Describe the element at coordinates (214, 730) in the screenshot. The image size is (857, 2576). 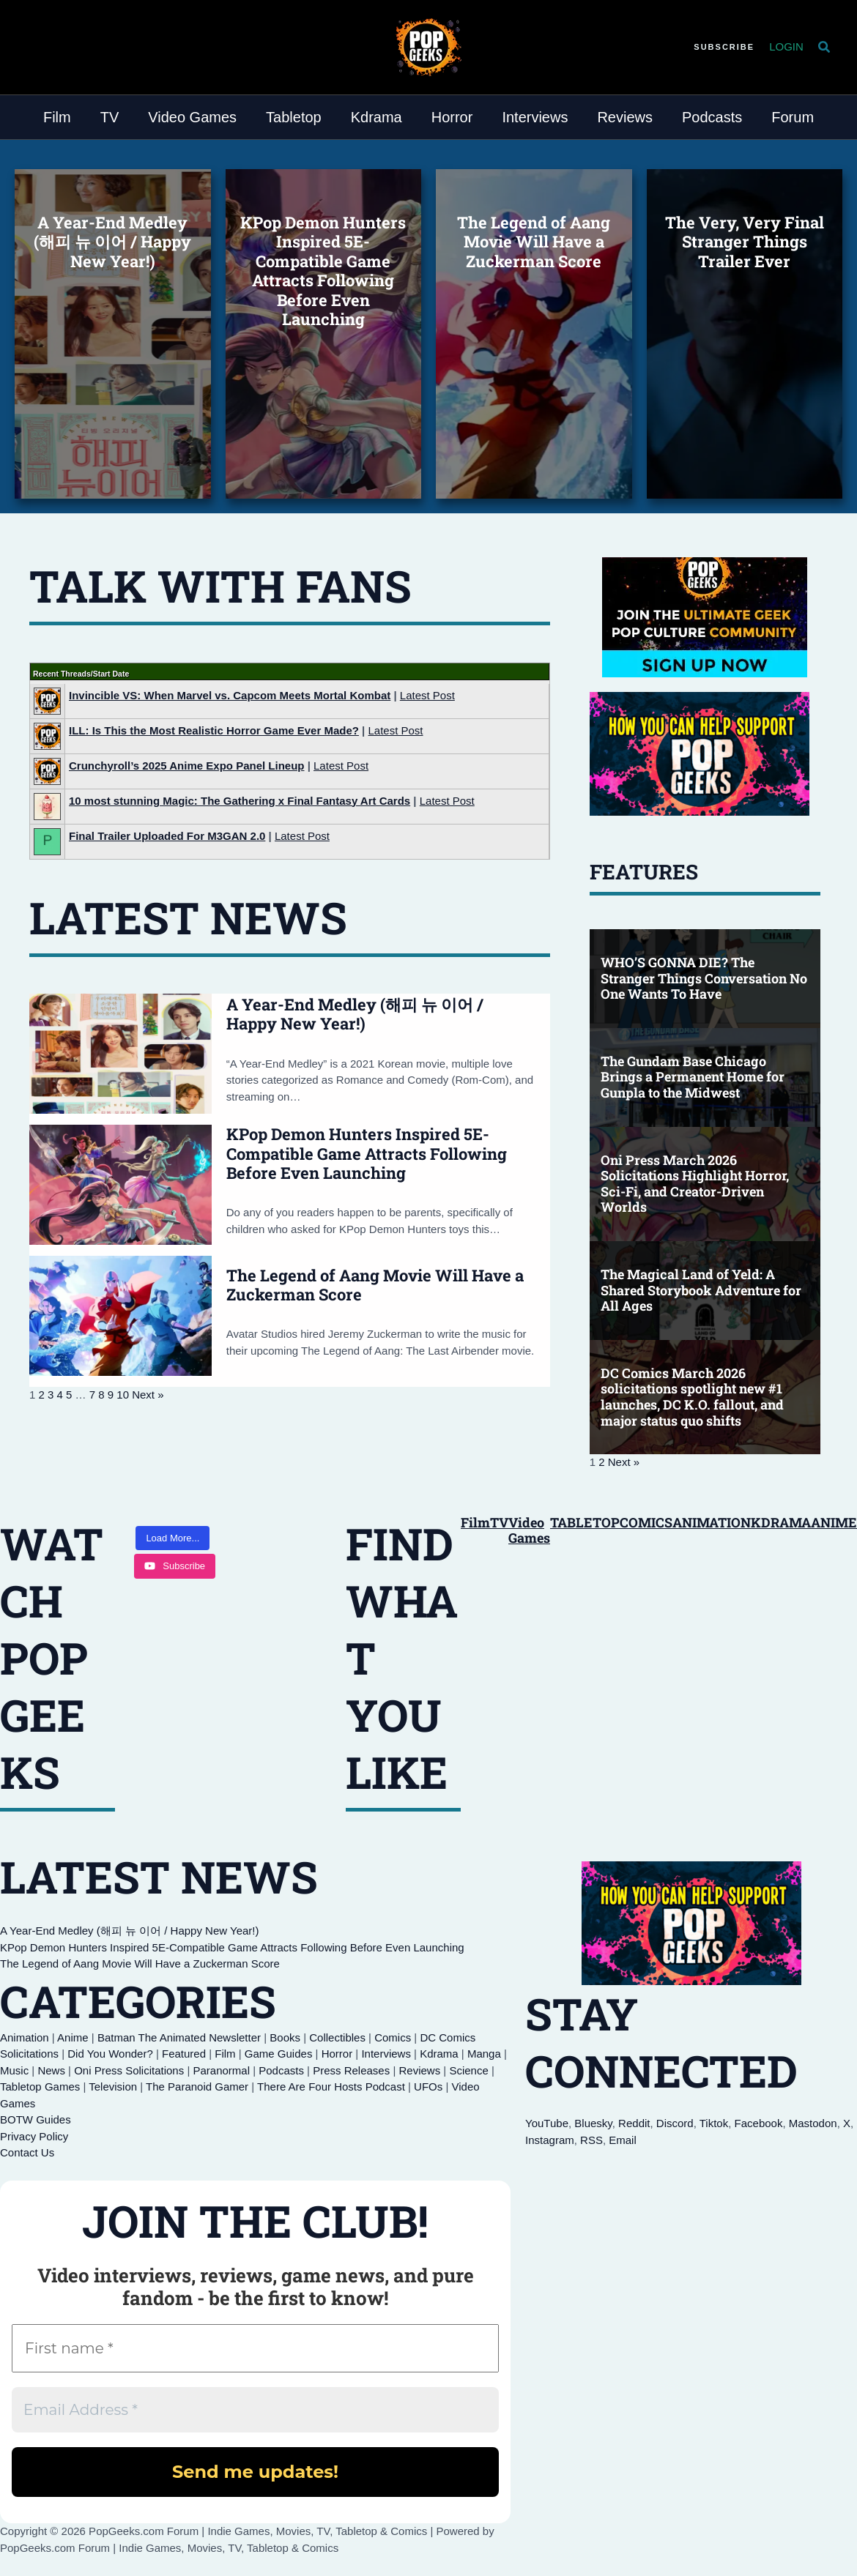
I see `ILL: Is This the Most Realistic Horror Game Ever Made?` at that location.